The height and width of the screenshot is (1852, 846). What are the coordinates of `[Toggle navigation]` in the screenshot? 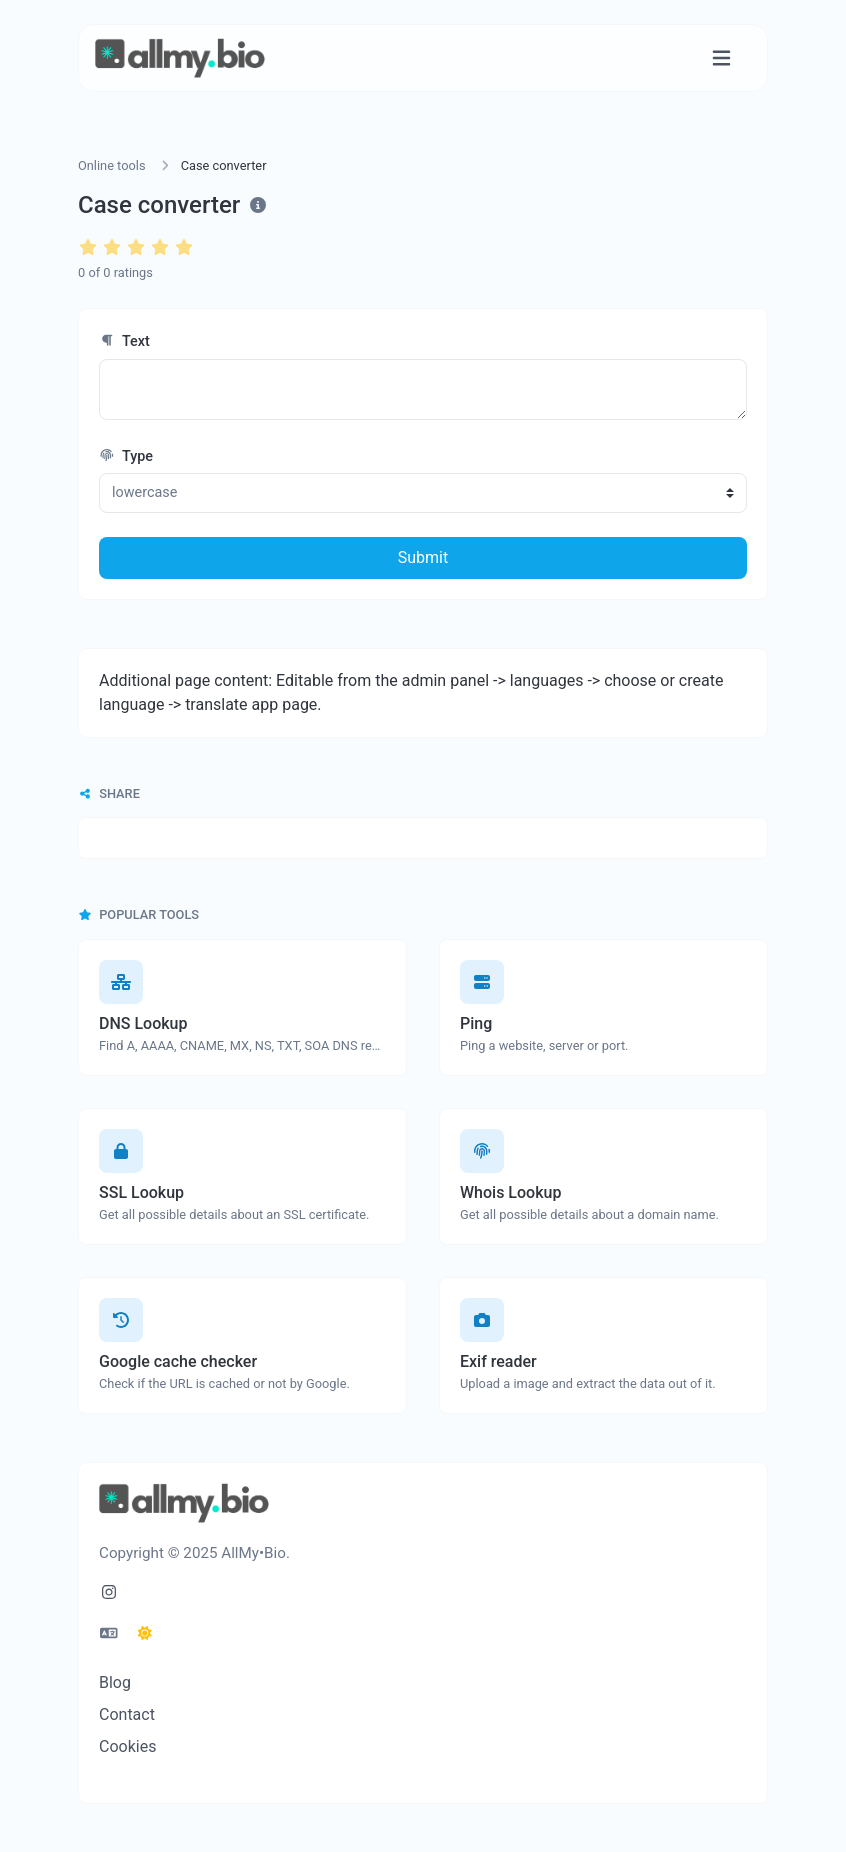 It's located at (721, 58).